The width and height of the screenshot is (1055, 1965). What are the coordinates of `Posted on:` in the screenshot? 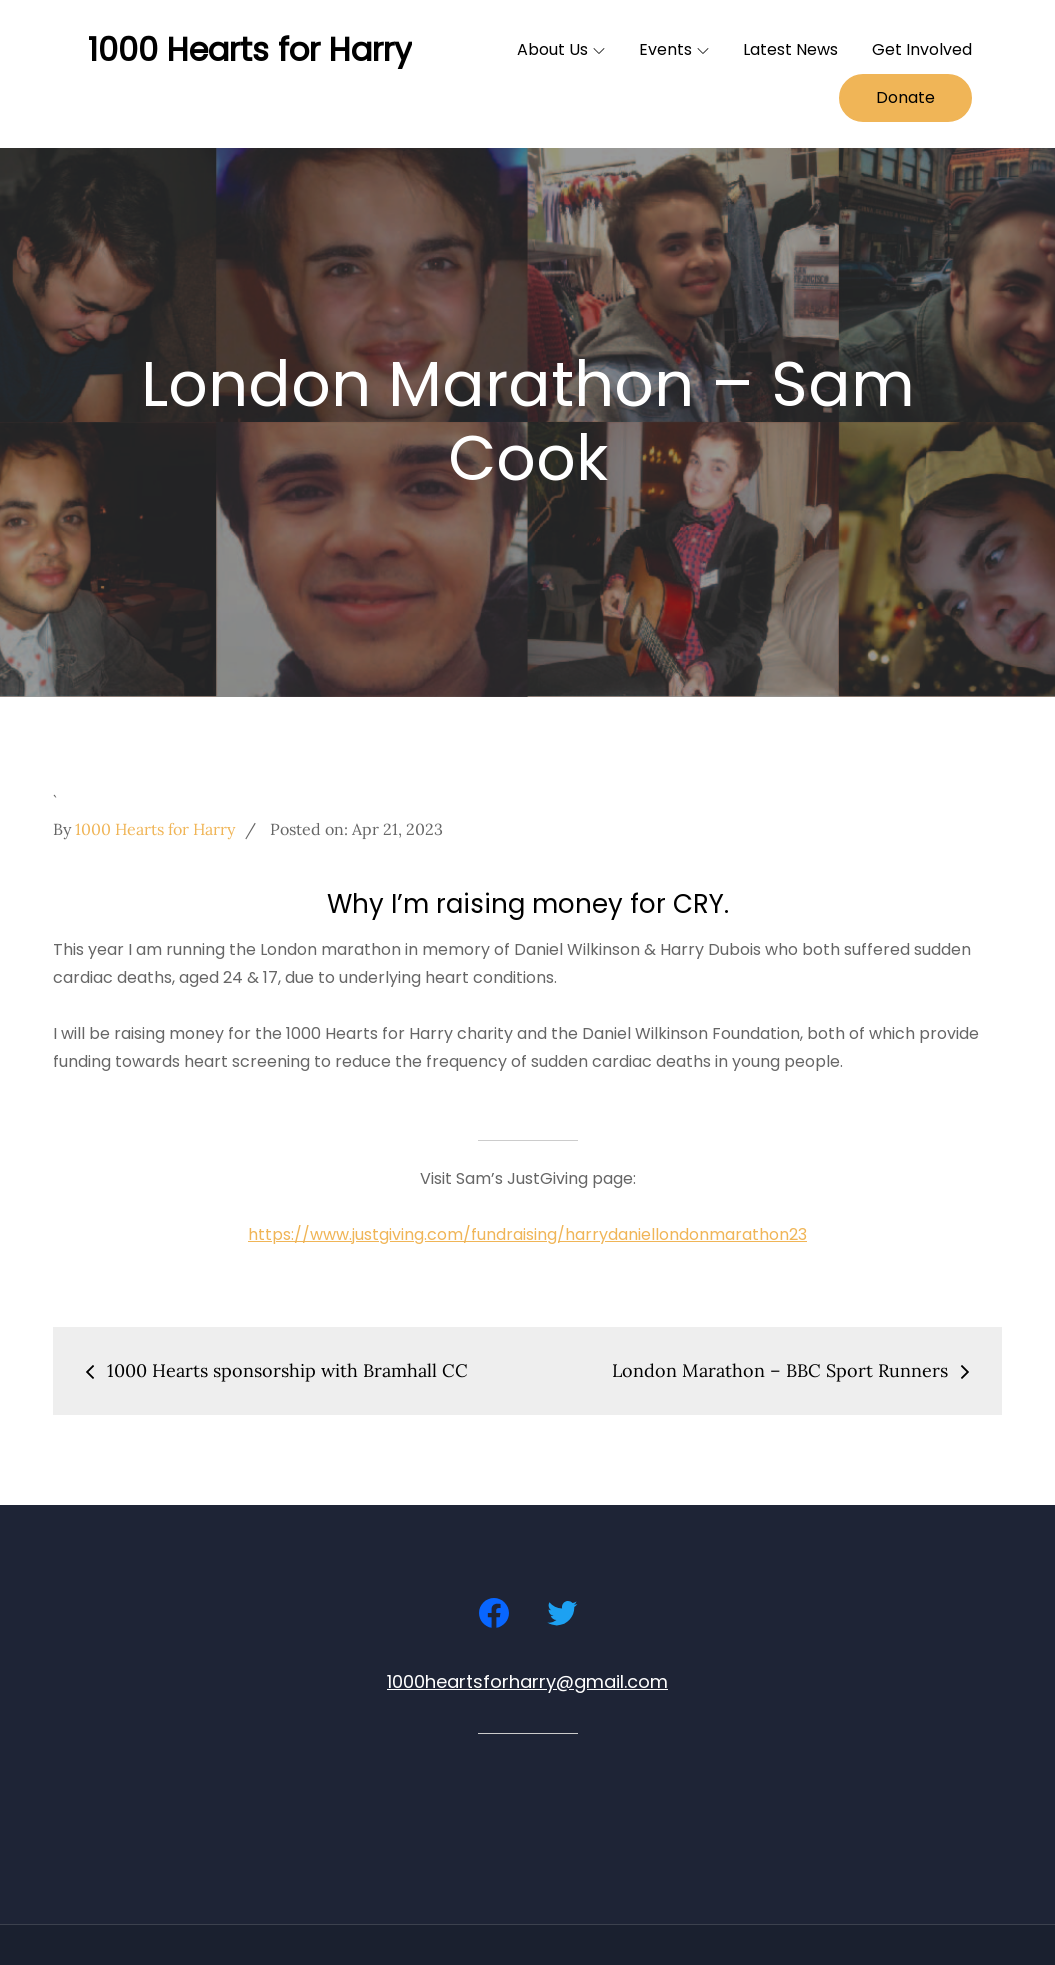 It's located at (356, 829).